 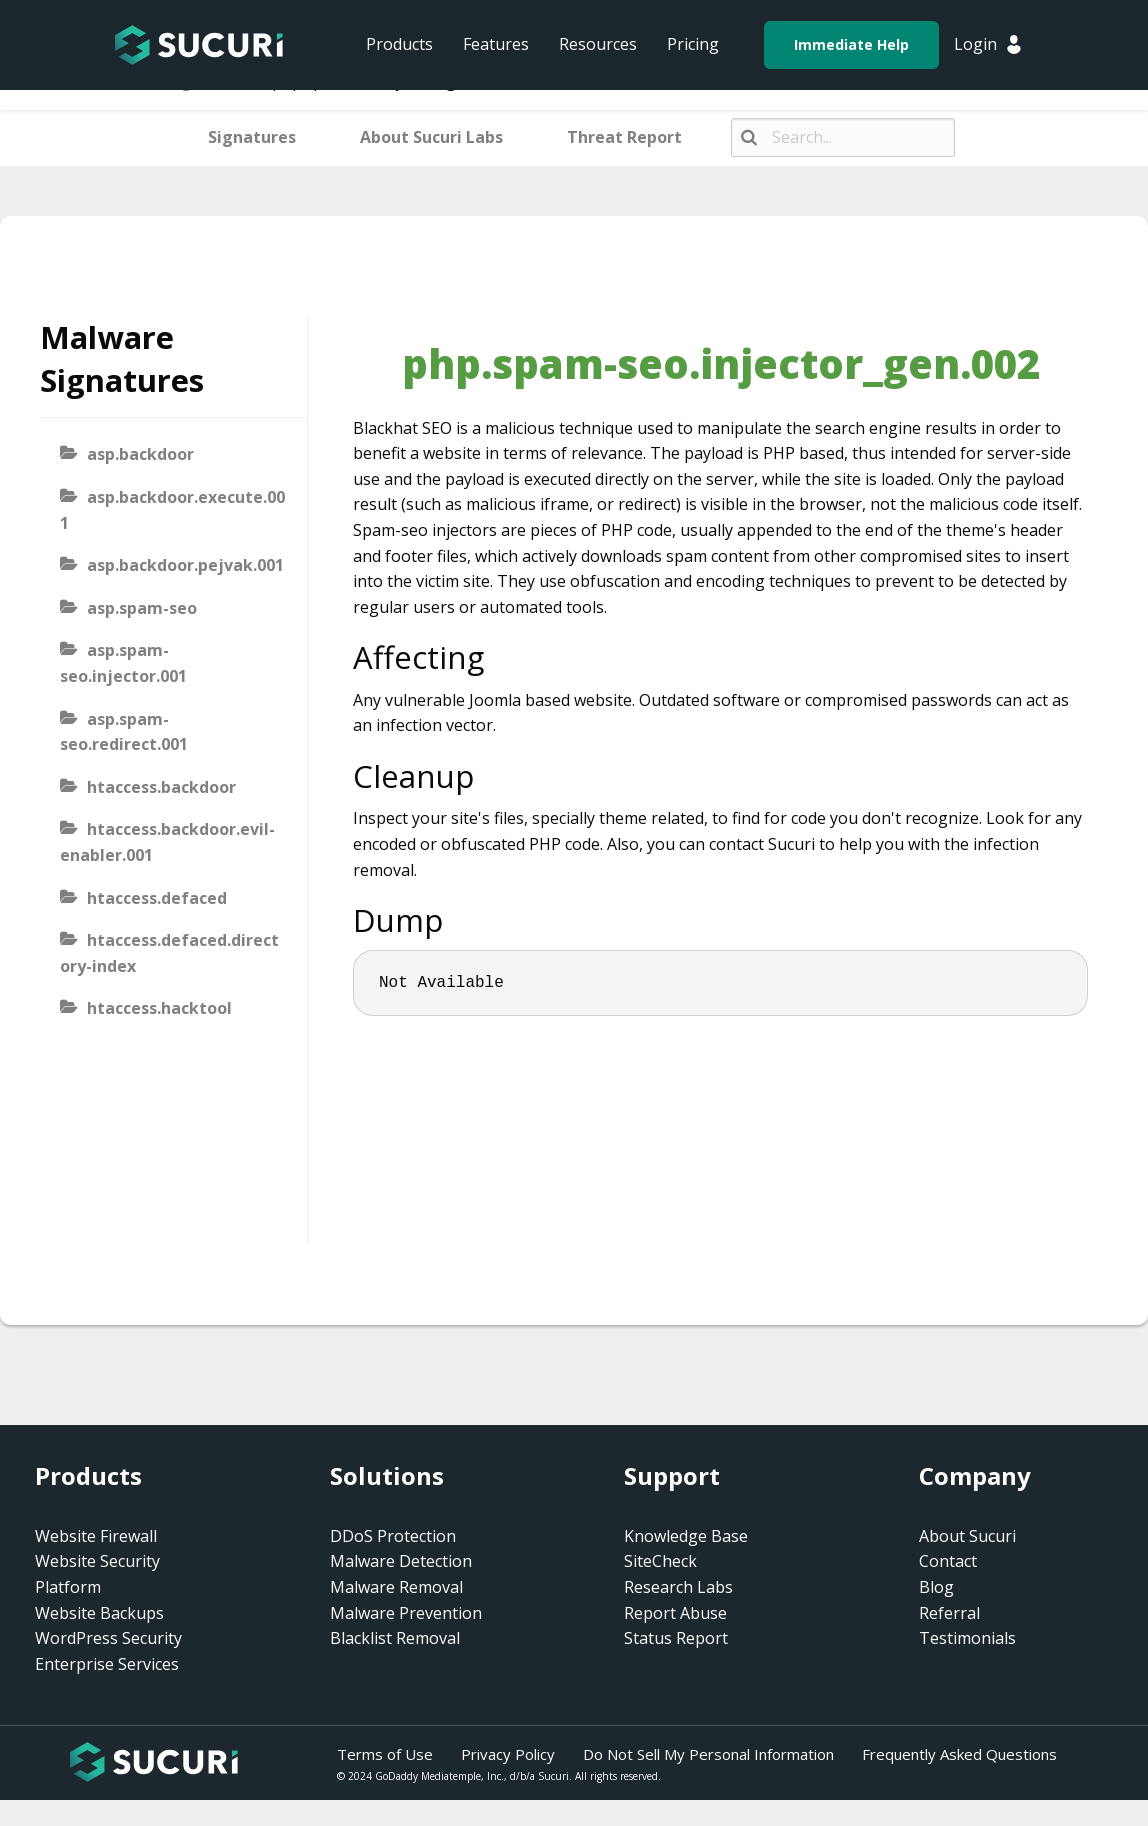 I want to click on Website Security Platform, so click(x=97, y=1574).